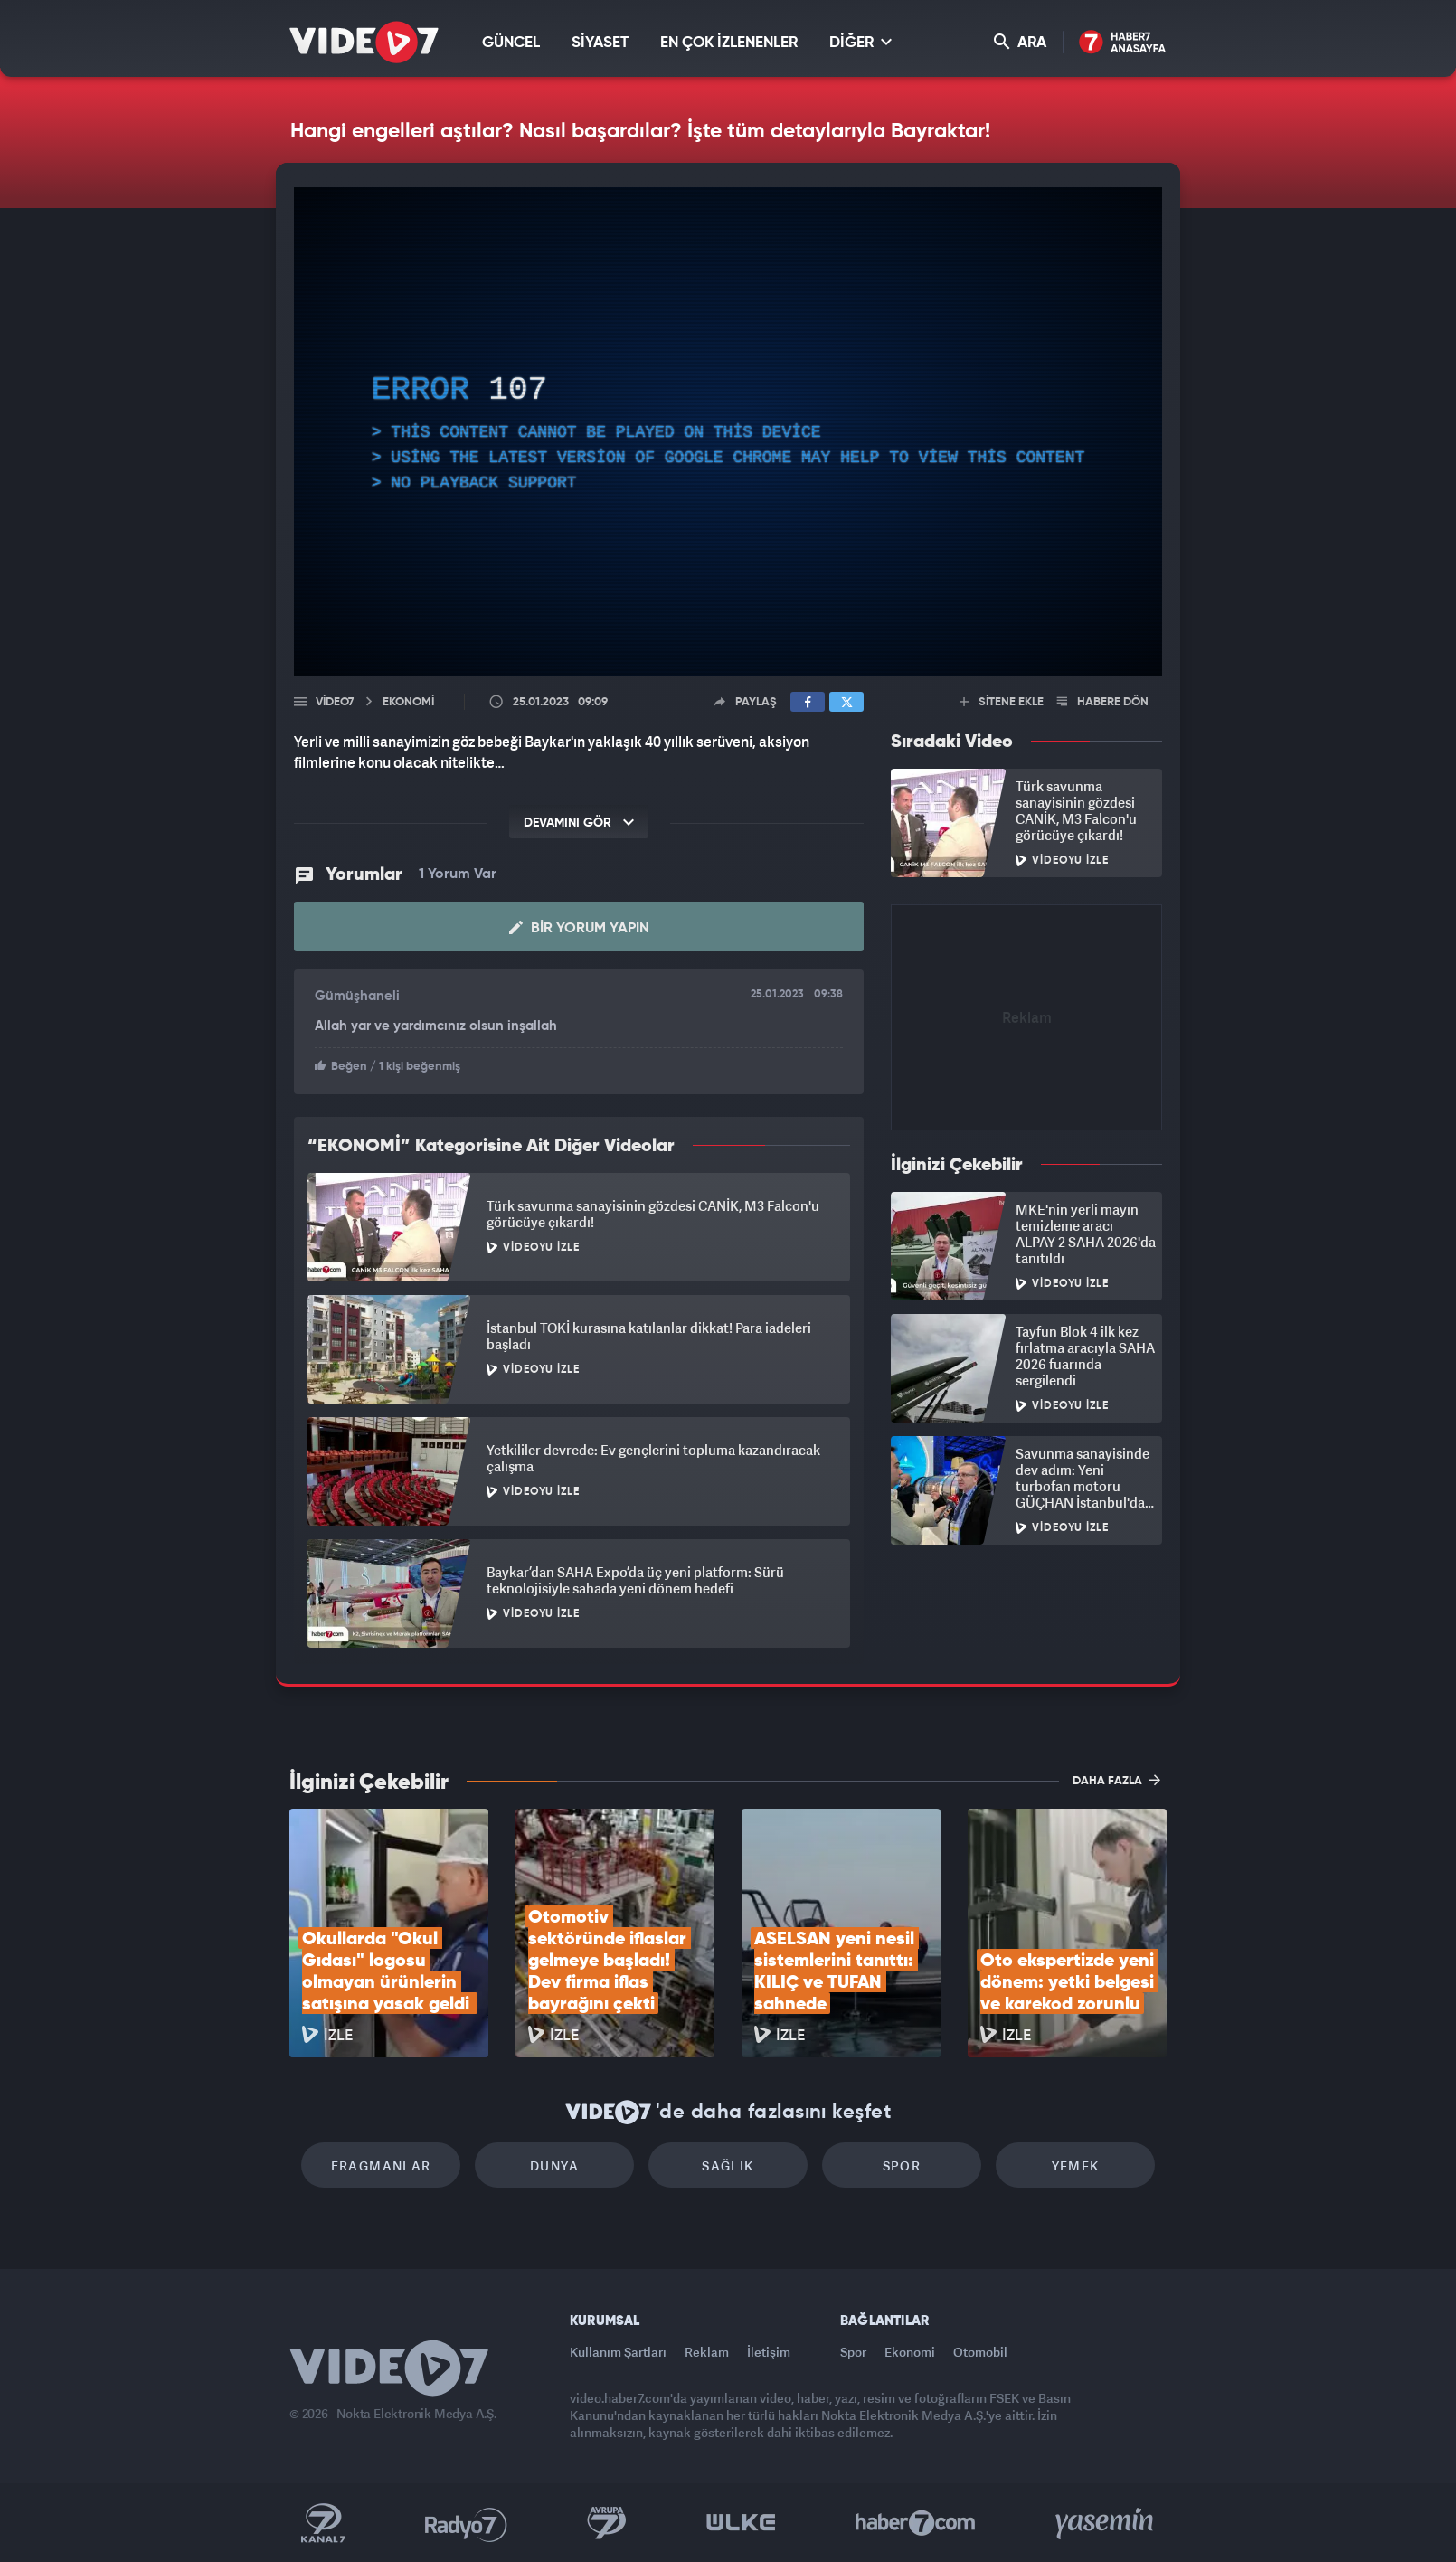  What do you see at coordinates (707, 2351) in the screenshot?
I see `Reklam` at bounding box center [707, 2351].